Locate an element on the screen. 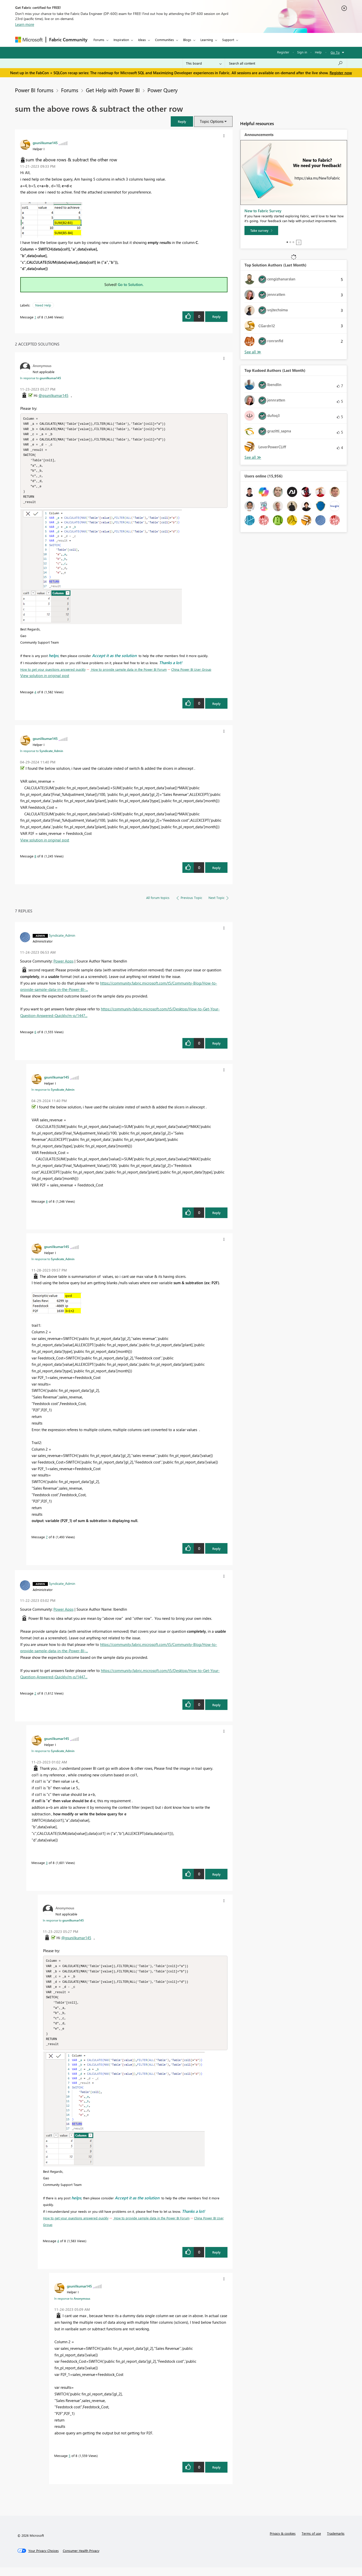  Learn more is located at coordinates (24, 24).